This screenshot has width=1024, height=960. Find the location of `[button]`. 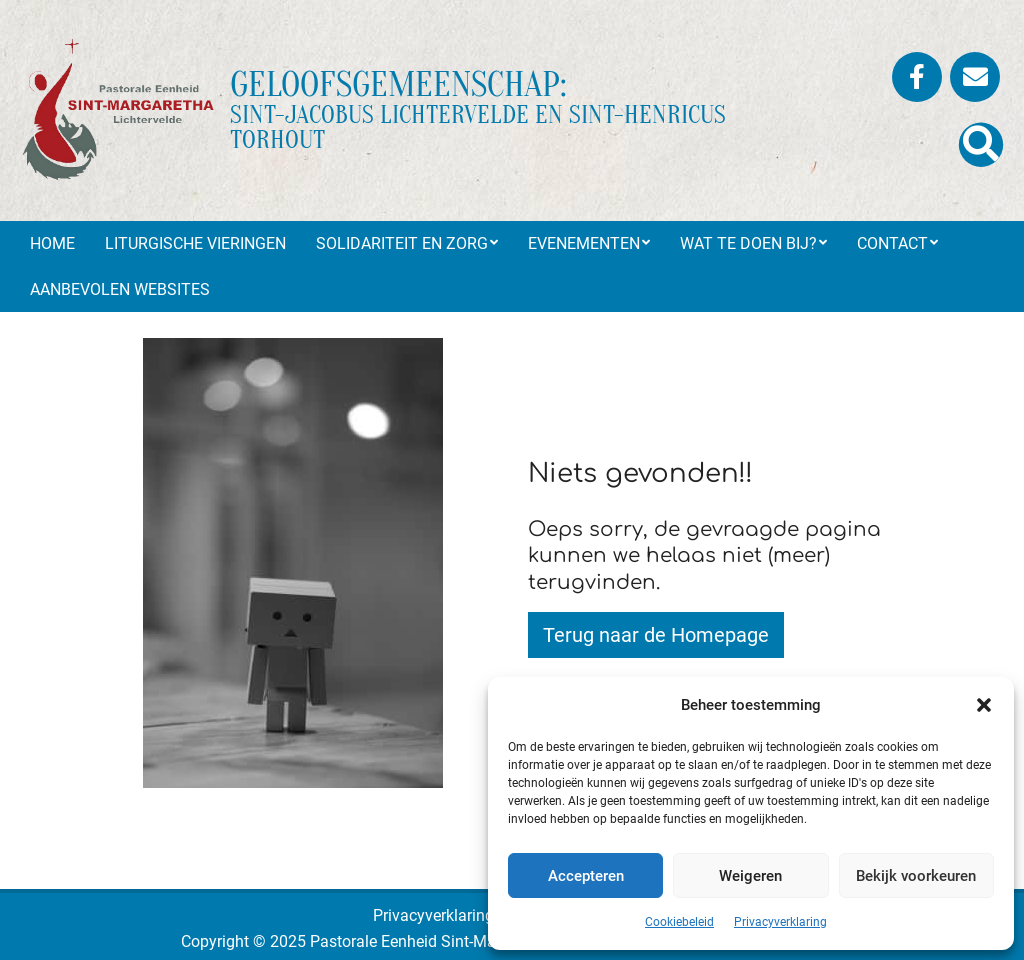

[button] is located at coordinates (984, 705).